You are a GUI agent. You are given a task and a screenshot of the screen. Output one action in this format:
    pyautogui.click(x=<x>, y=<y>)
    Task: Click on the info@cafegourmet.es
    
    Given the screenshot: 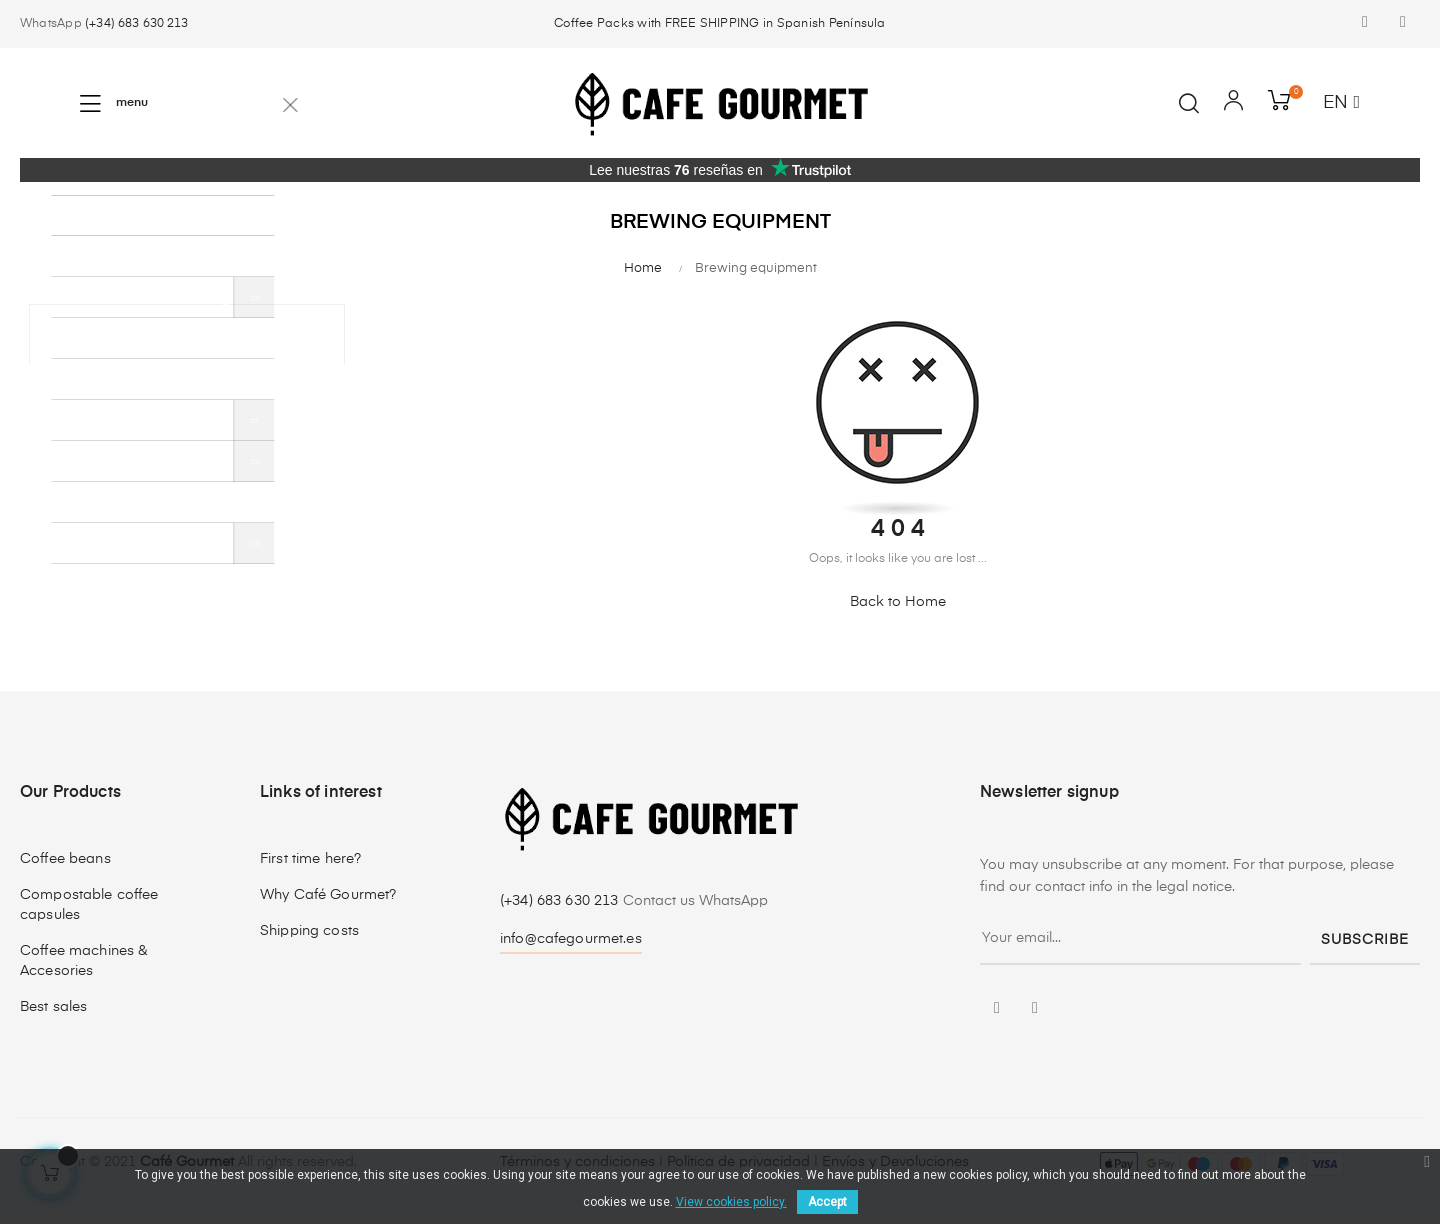 What is the action you would take?
    pyautogui.click(x=571, y=939)
    